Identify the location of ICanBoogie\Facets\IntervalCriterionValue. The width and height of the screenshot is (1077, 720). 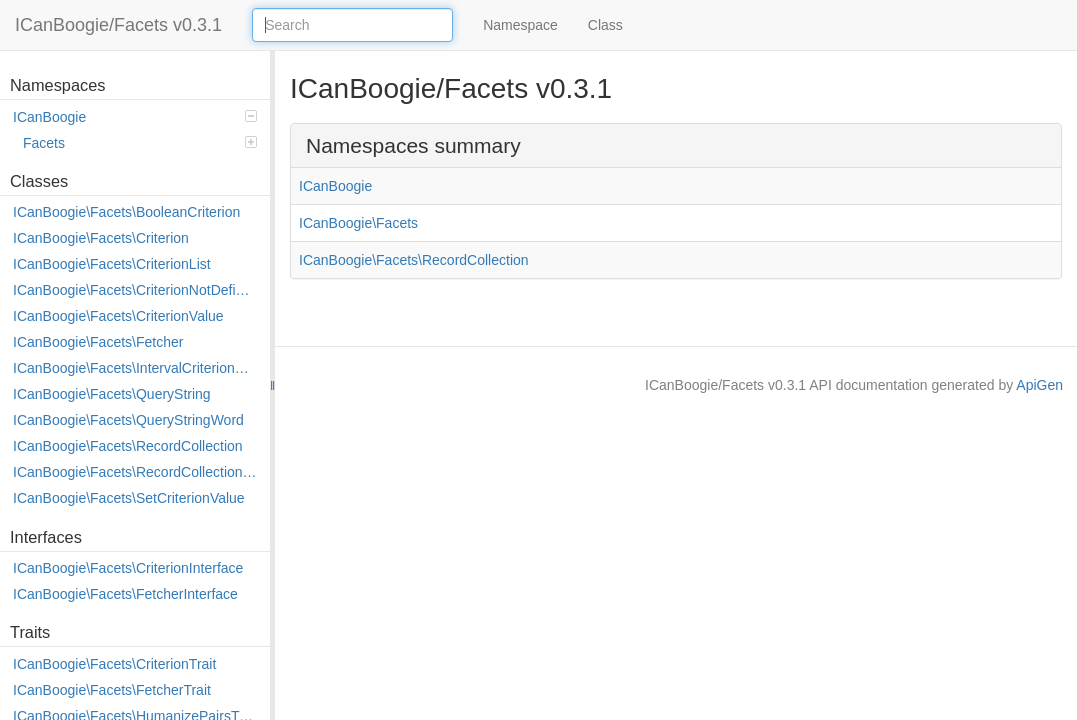
(136, 368).